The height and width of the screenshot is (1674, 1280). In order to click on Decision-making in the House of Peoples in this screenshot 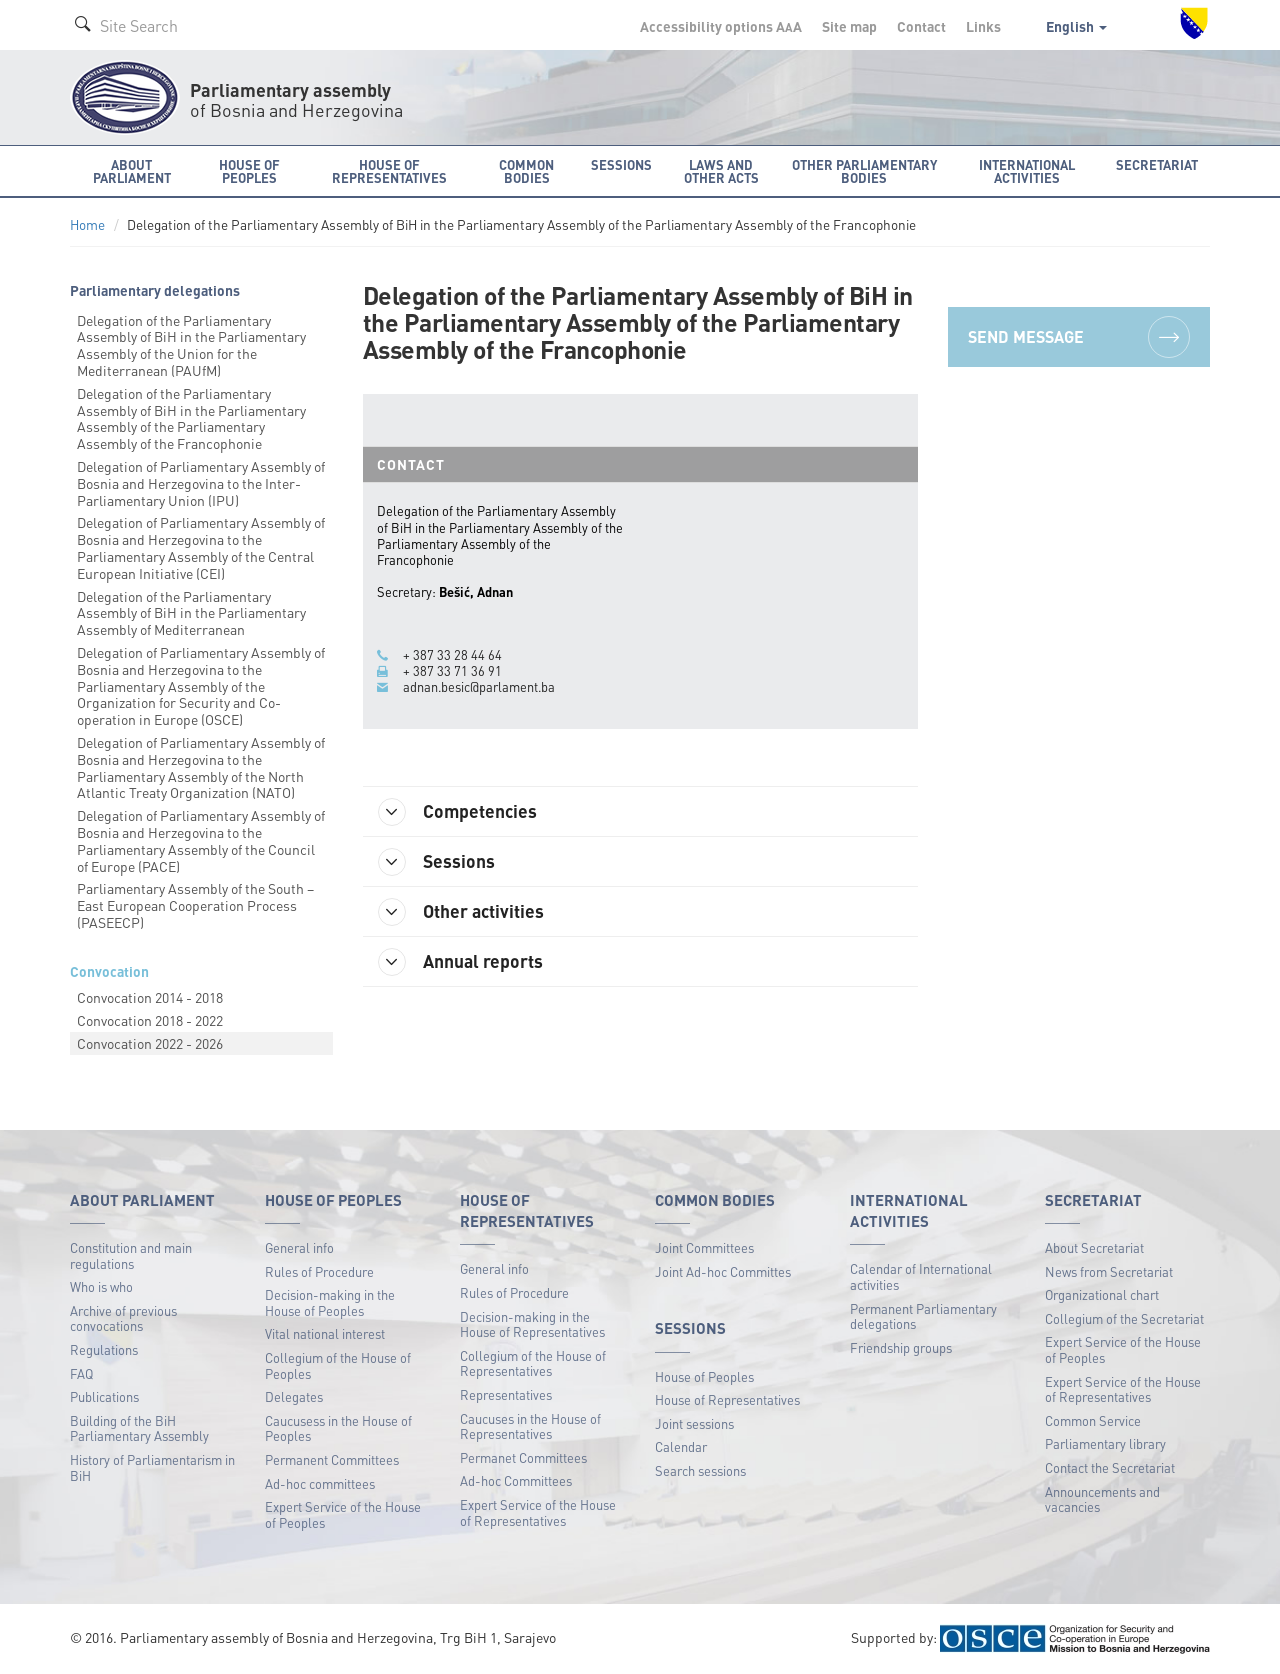, I will do `click(330, 1302)`.